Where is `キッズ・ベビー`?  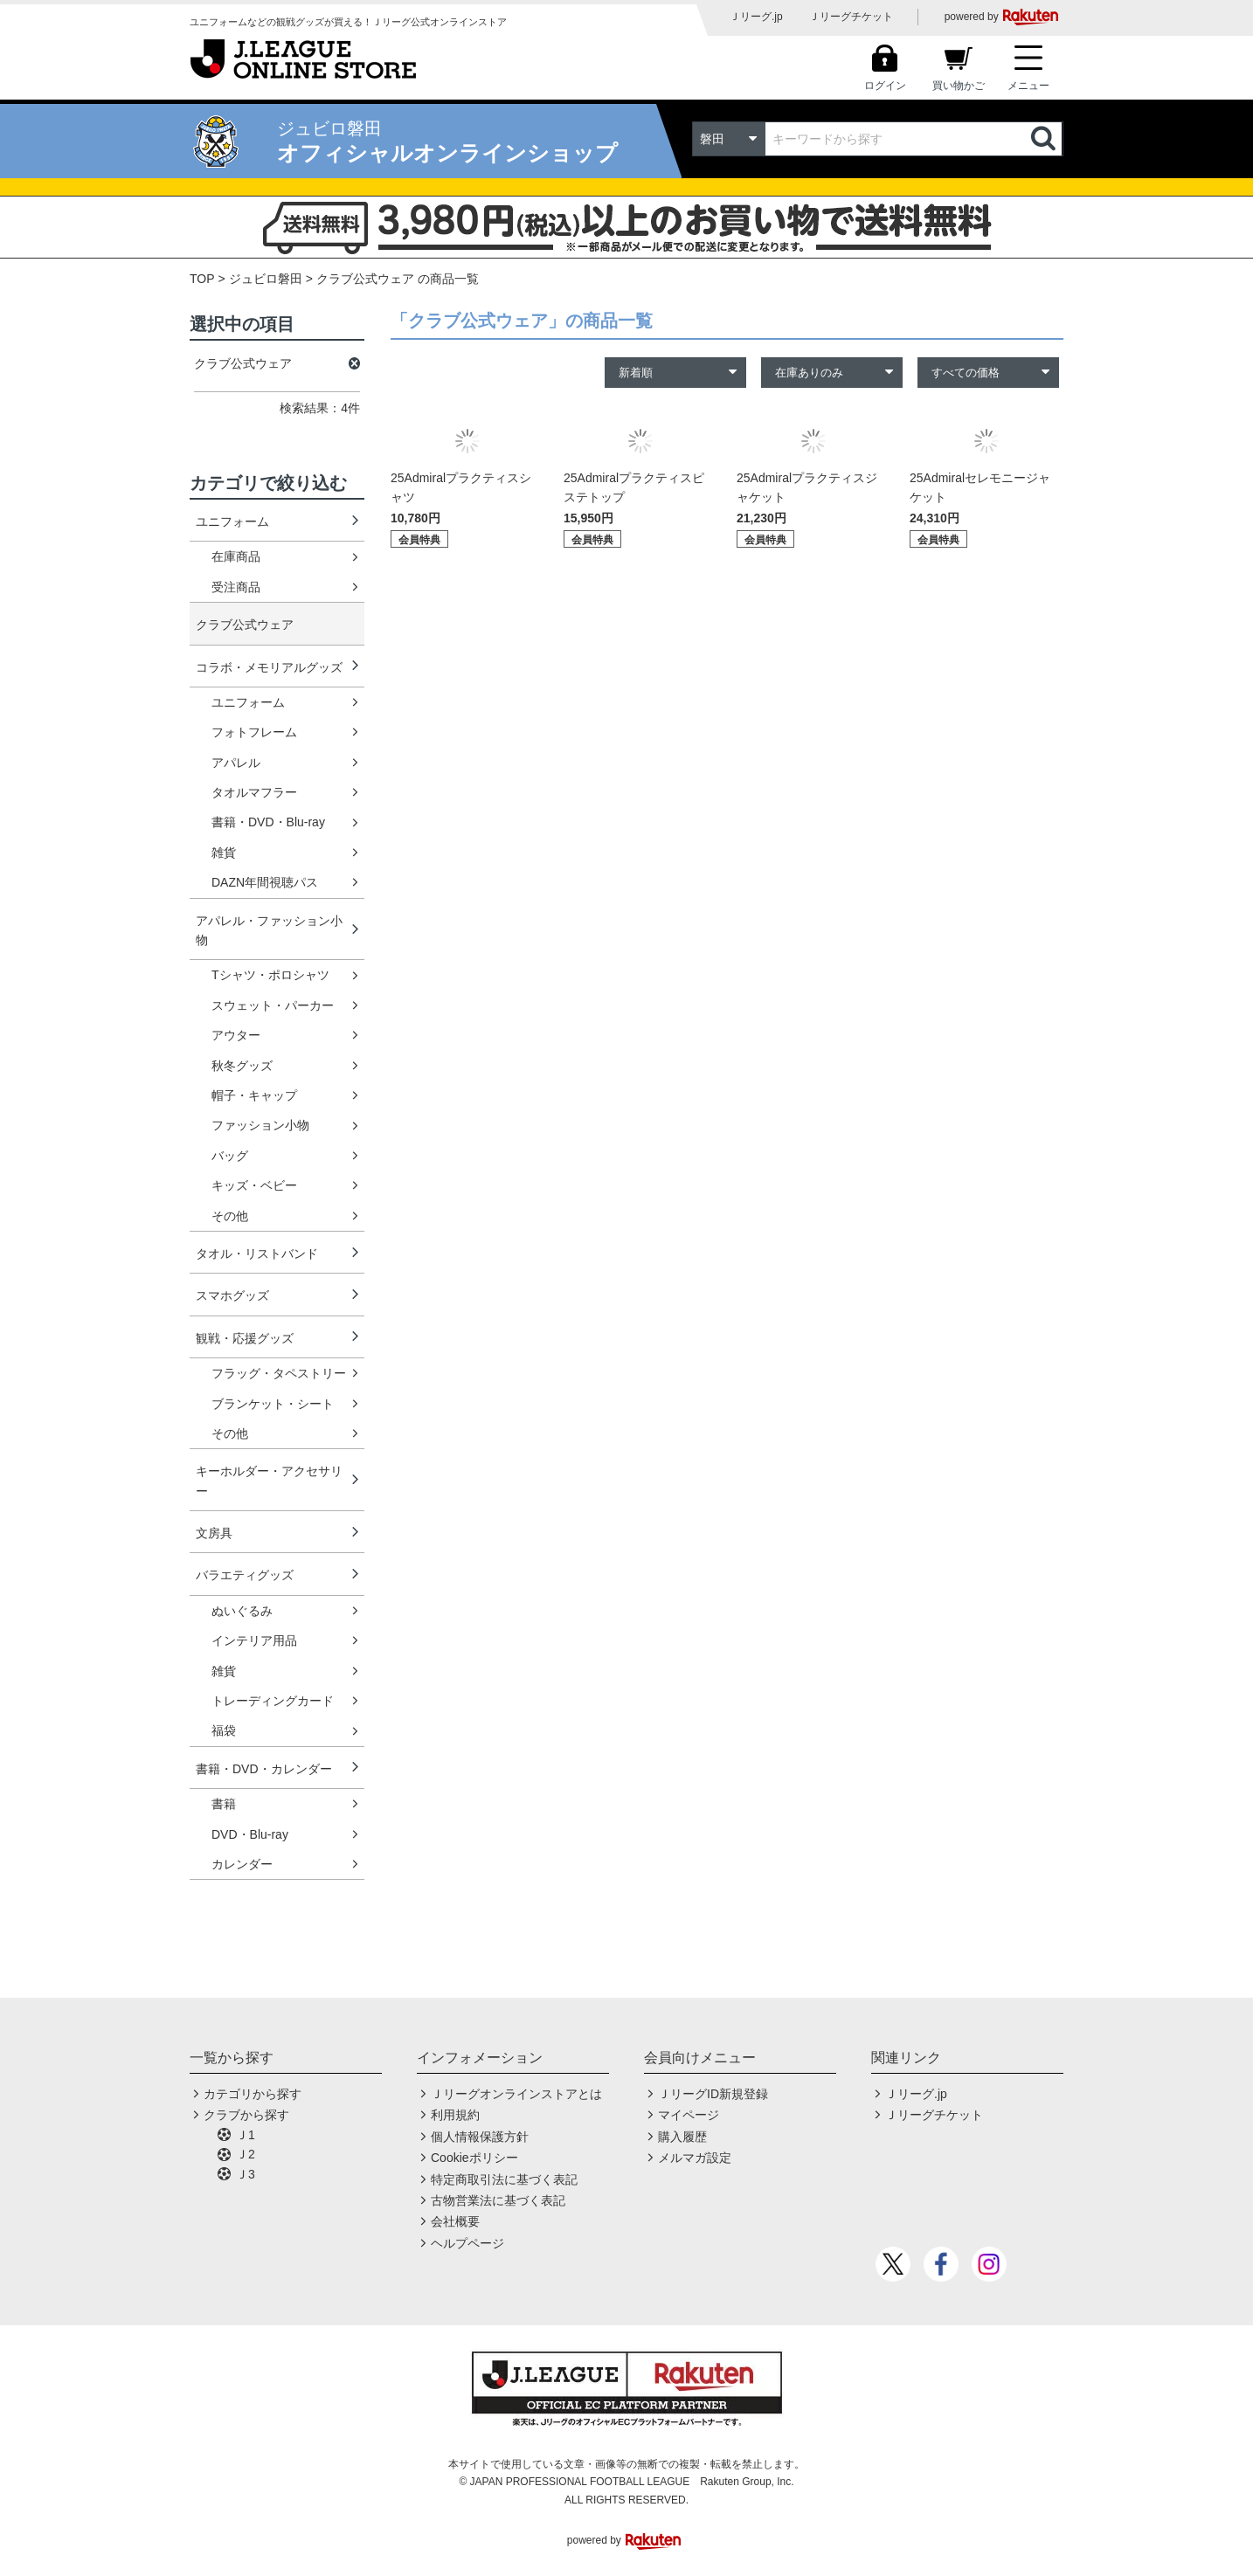
キッズ・ベビー is located at coordinates (254, 1185).